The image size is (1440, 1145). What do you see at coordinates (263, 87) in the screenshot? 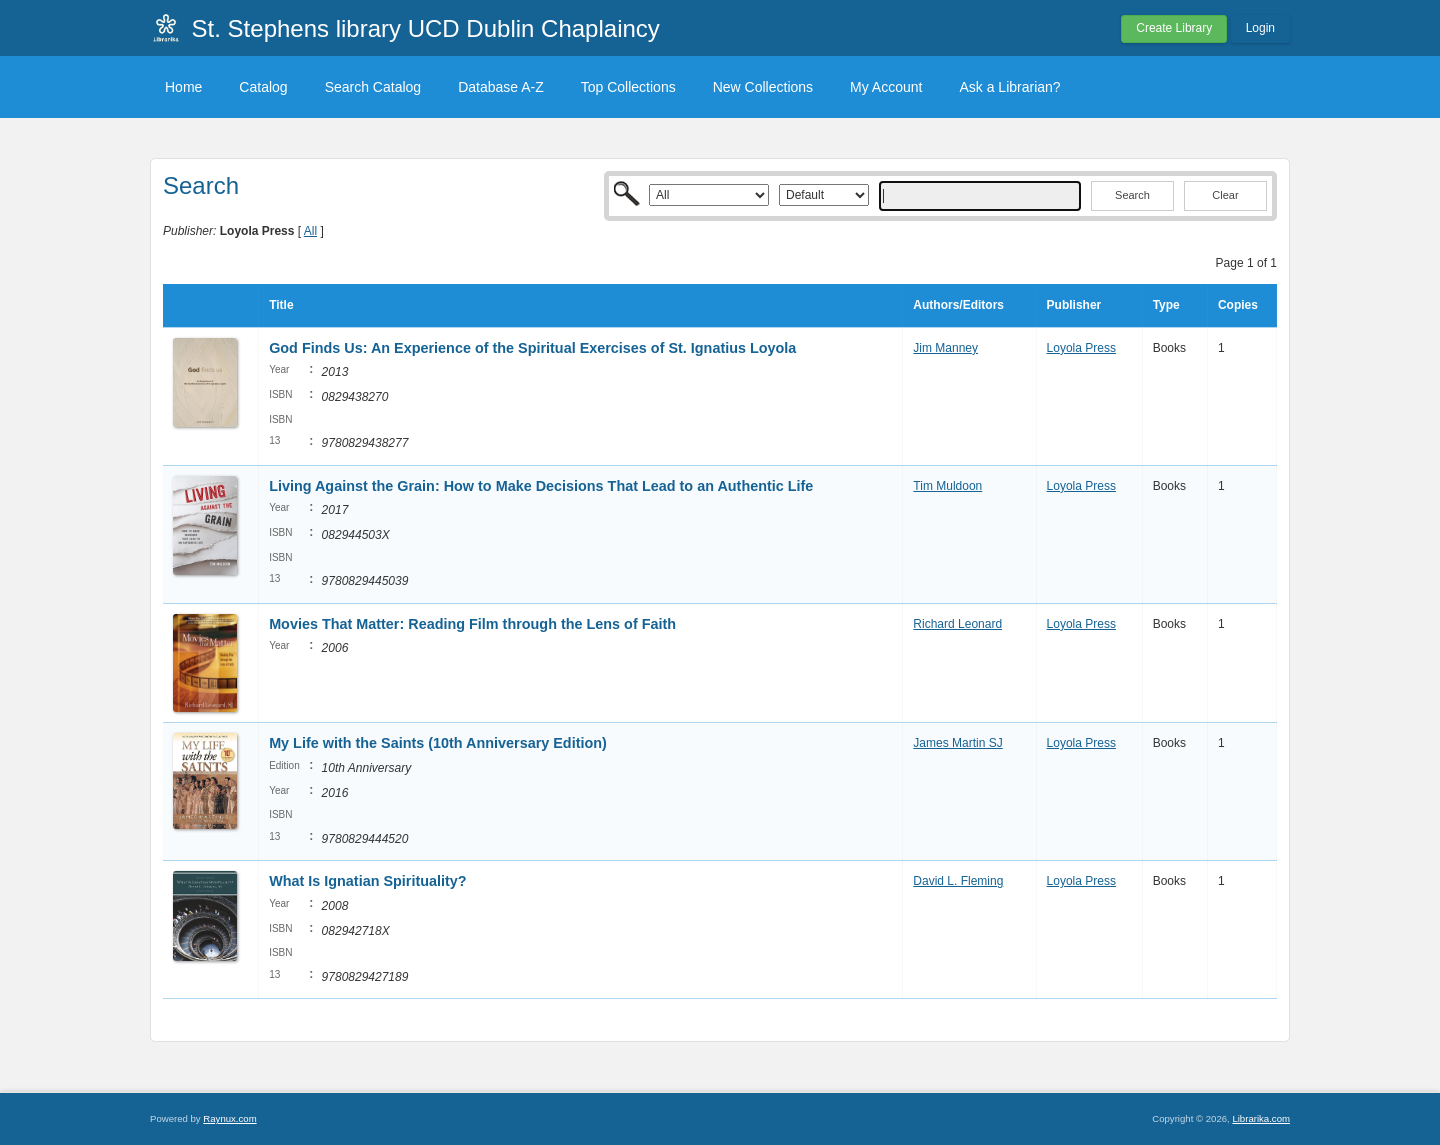
I see `Catalog` at bounding box center [263, 87].